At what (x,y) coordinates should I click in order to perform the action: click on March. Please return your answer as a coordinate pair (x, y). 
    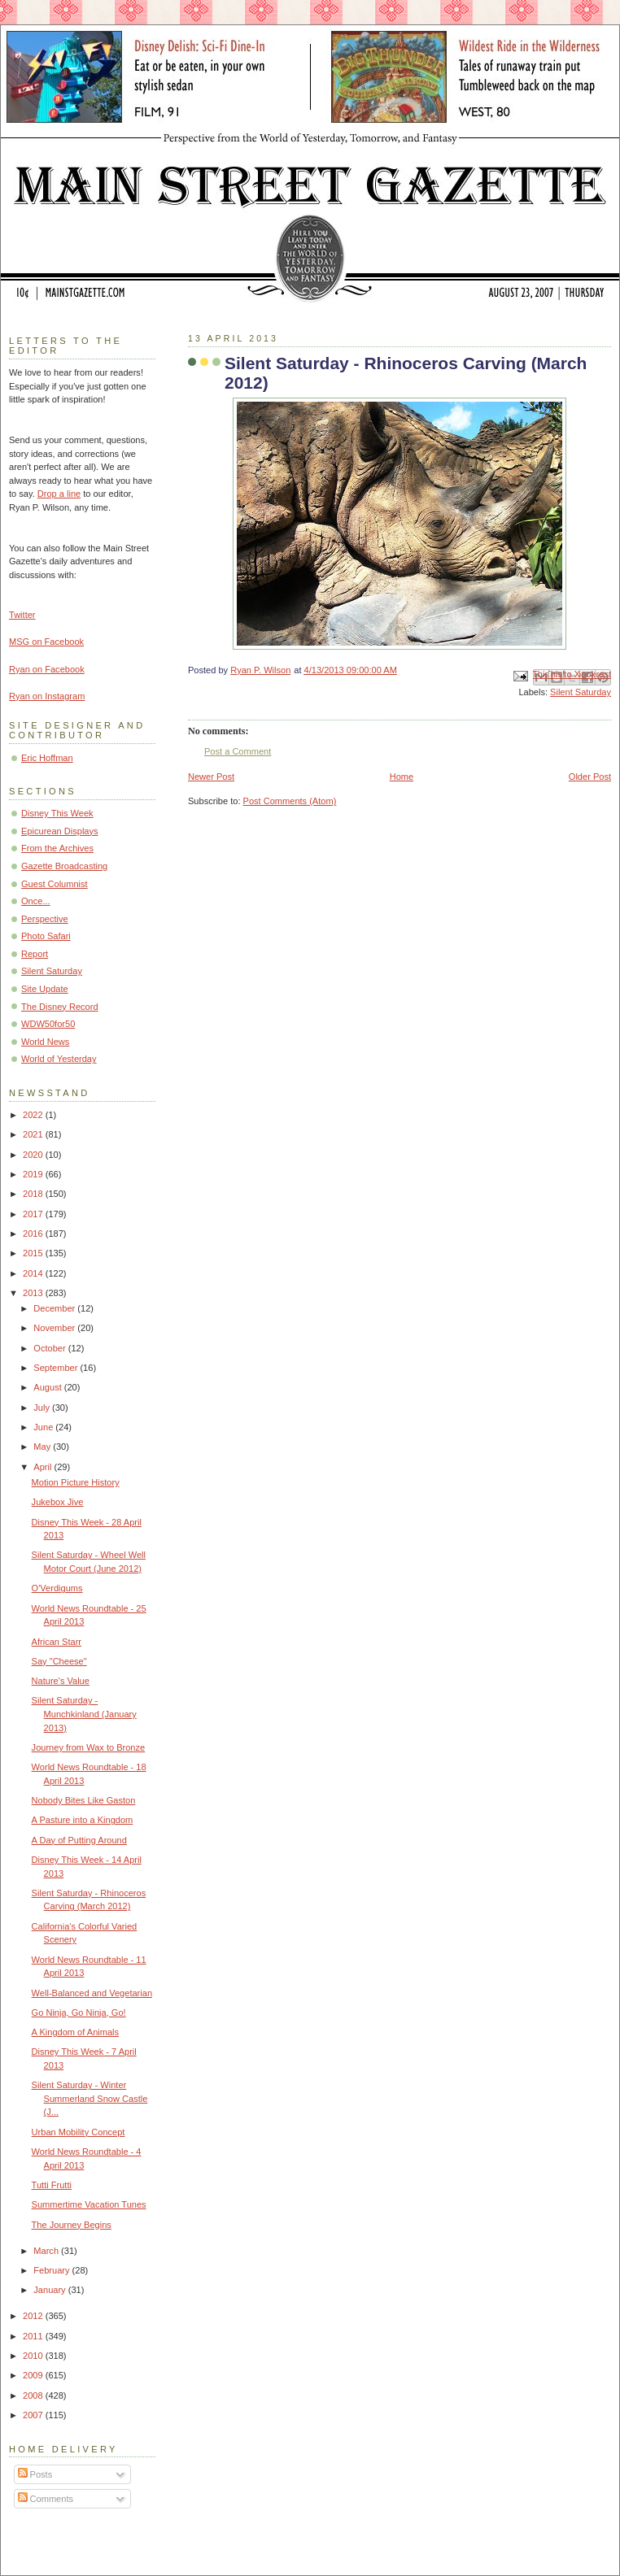
    Looking at the image, I should click on (47, 2251).